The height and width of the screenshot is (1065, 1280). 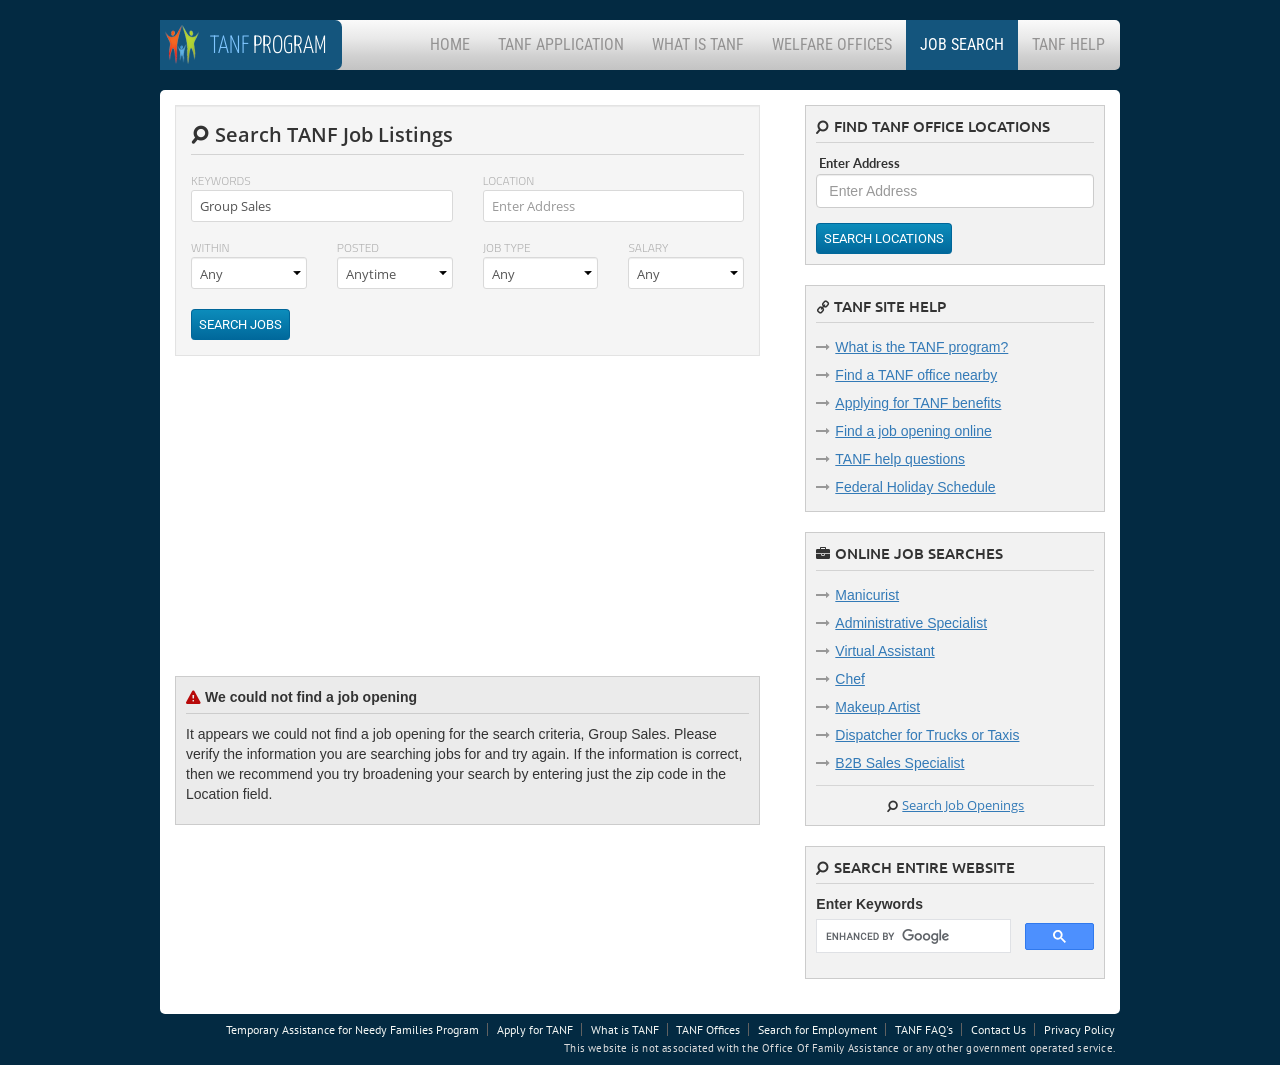 I want to click on Apply for TANF, so click(x=535, y=1029).